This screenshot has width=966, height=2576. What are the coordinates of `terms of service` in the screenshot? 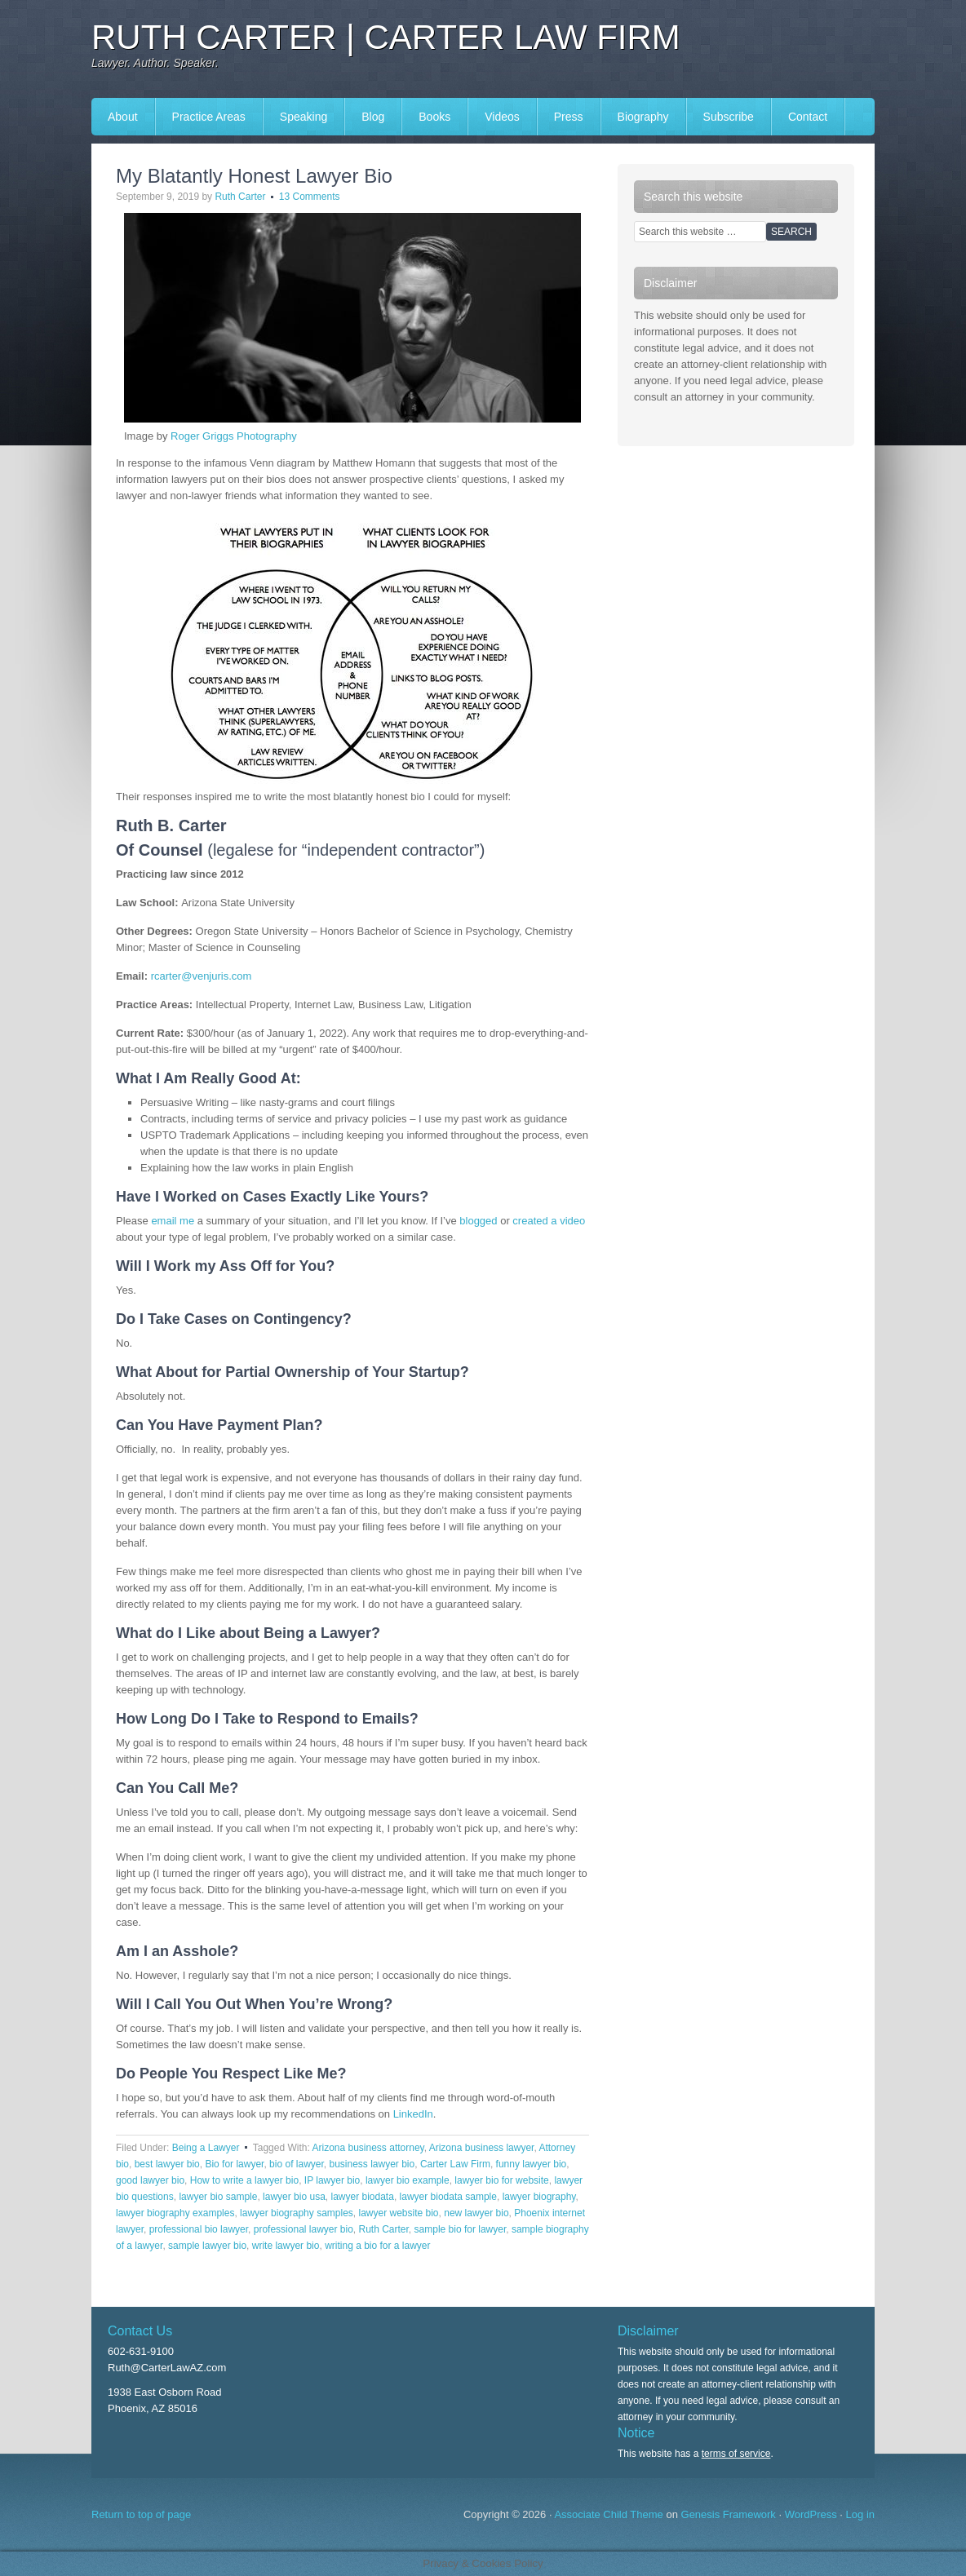 It's located at (736, 2453).